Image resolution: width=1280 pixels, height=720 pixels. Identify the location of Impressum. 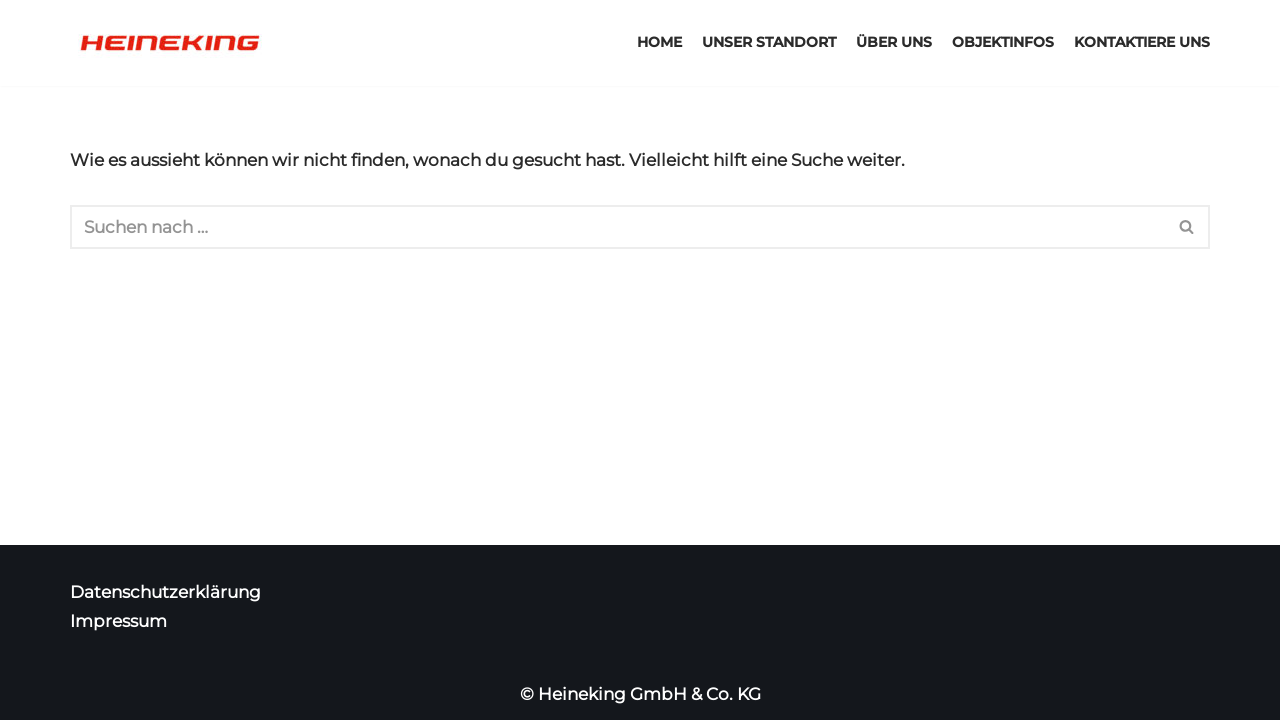
(118, 621).